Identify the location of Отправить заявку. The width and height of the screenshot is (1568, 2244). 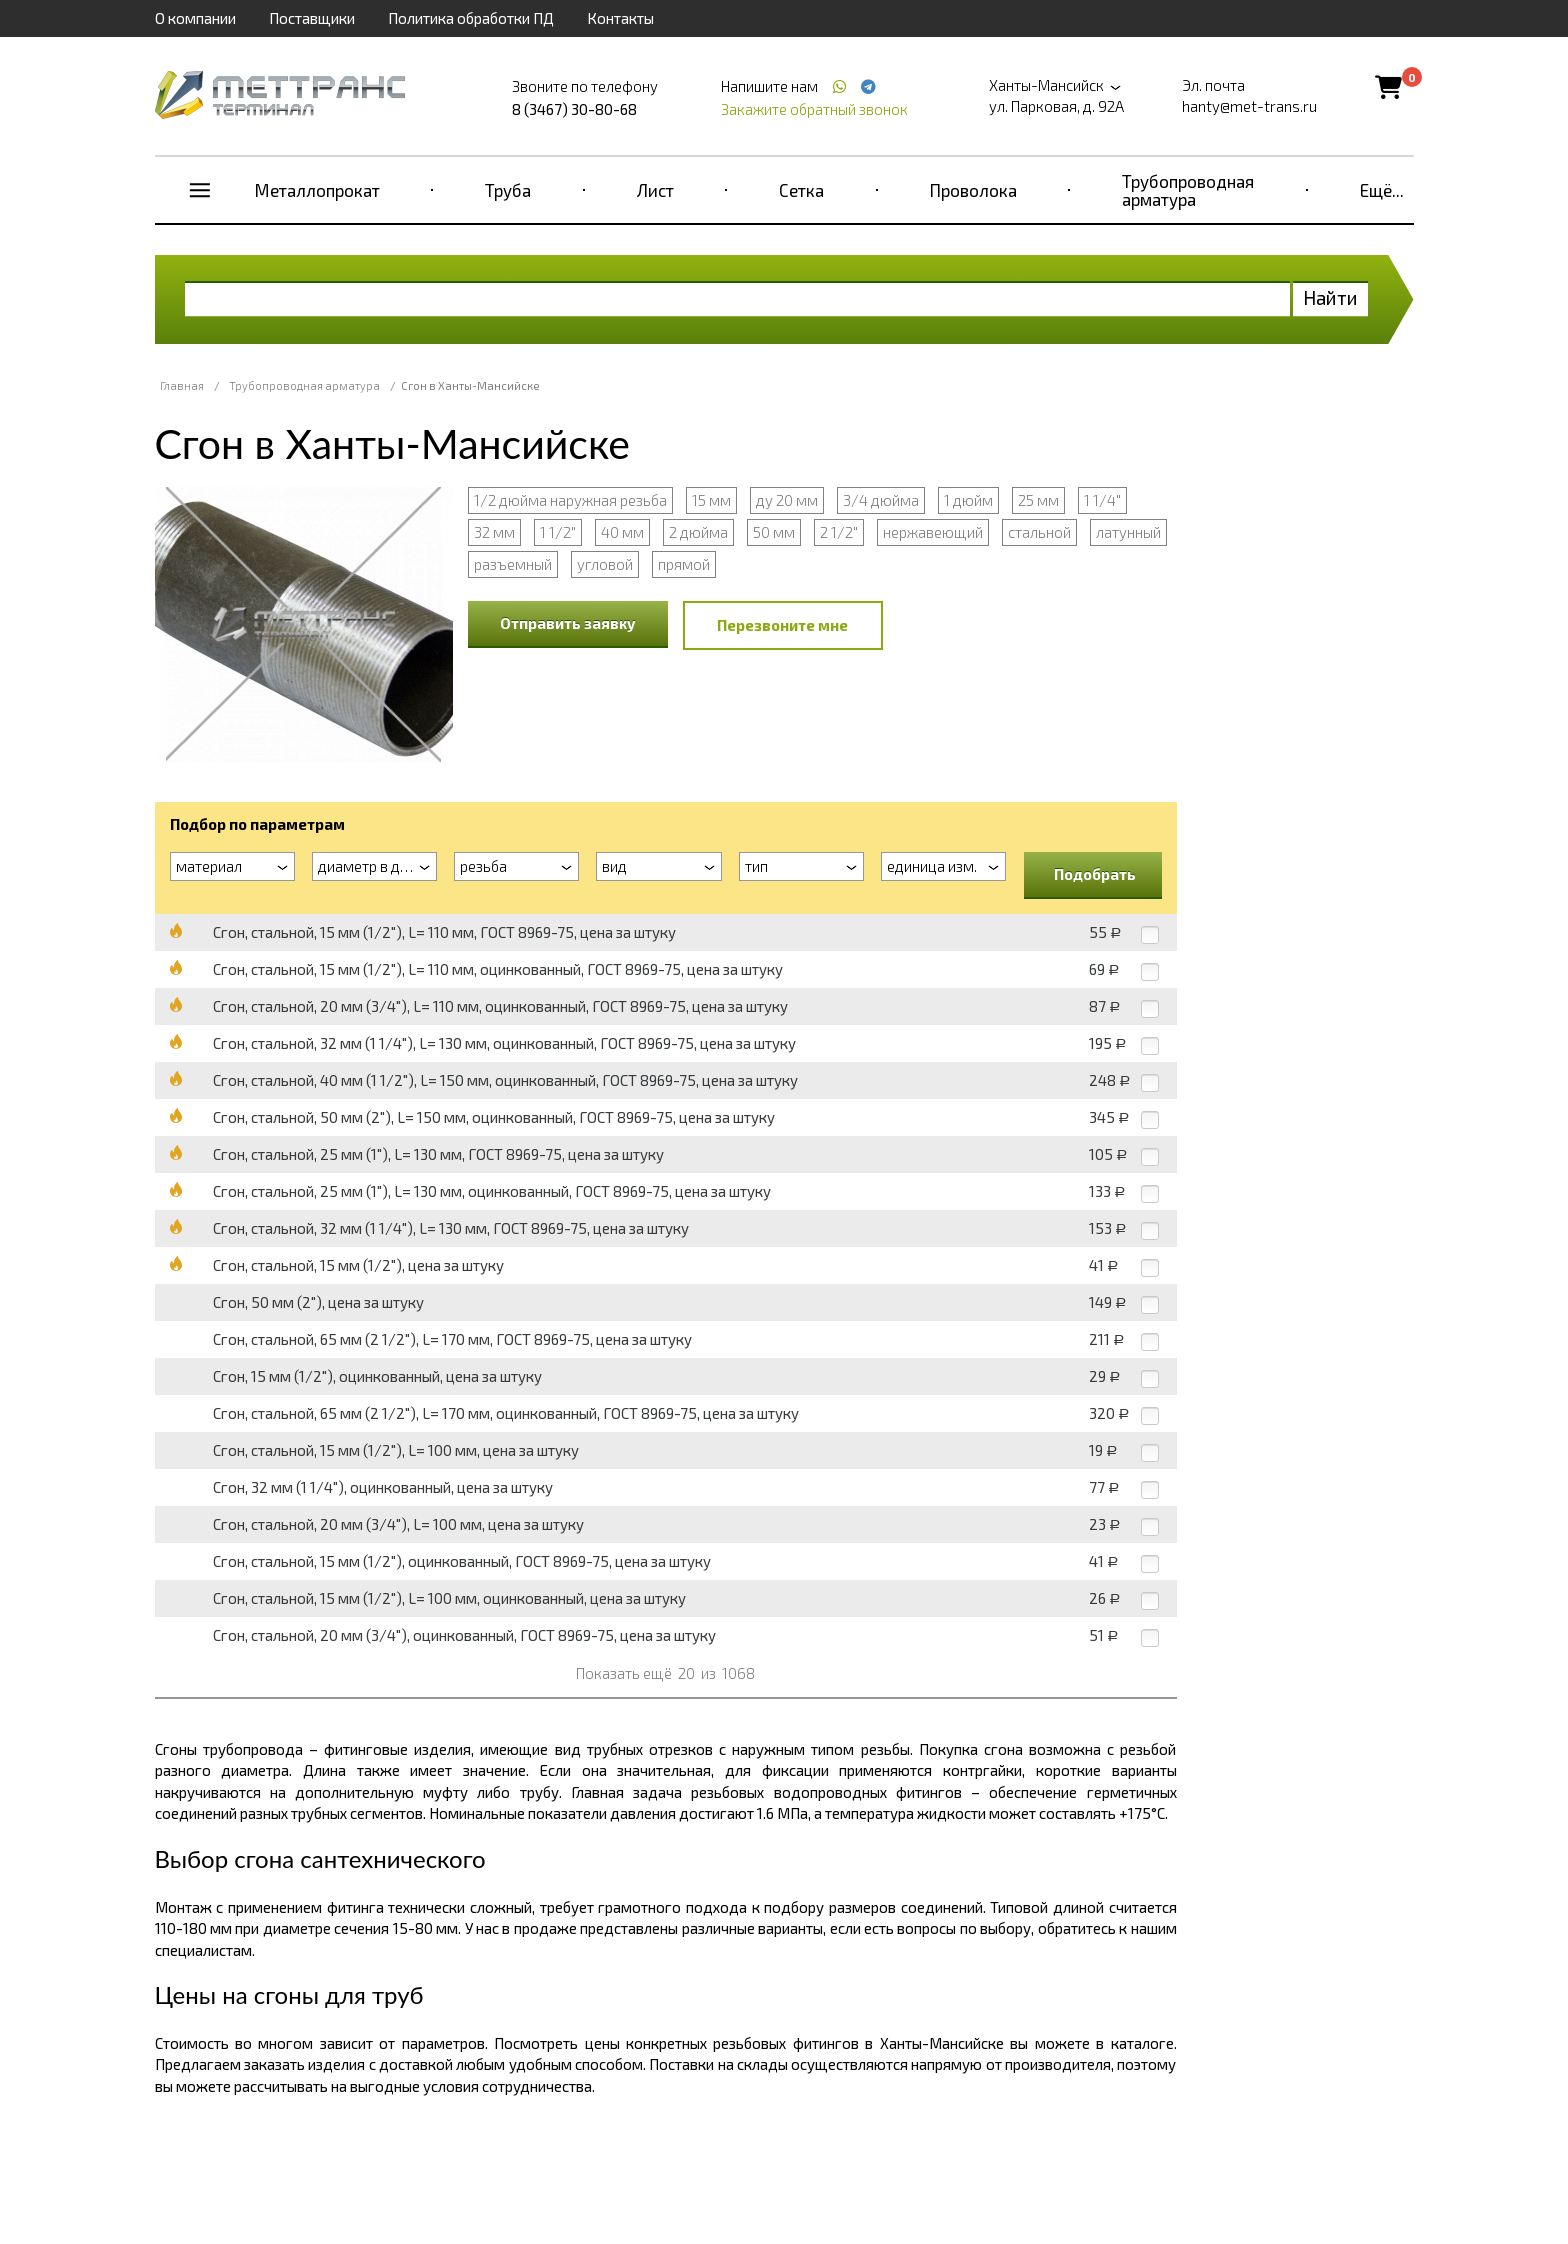
(568, 623).